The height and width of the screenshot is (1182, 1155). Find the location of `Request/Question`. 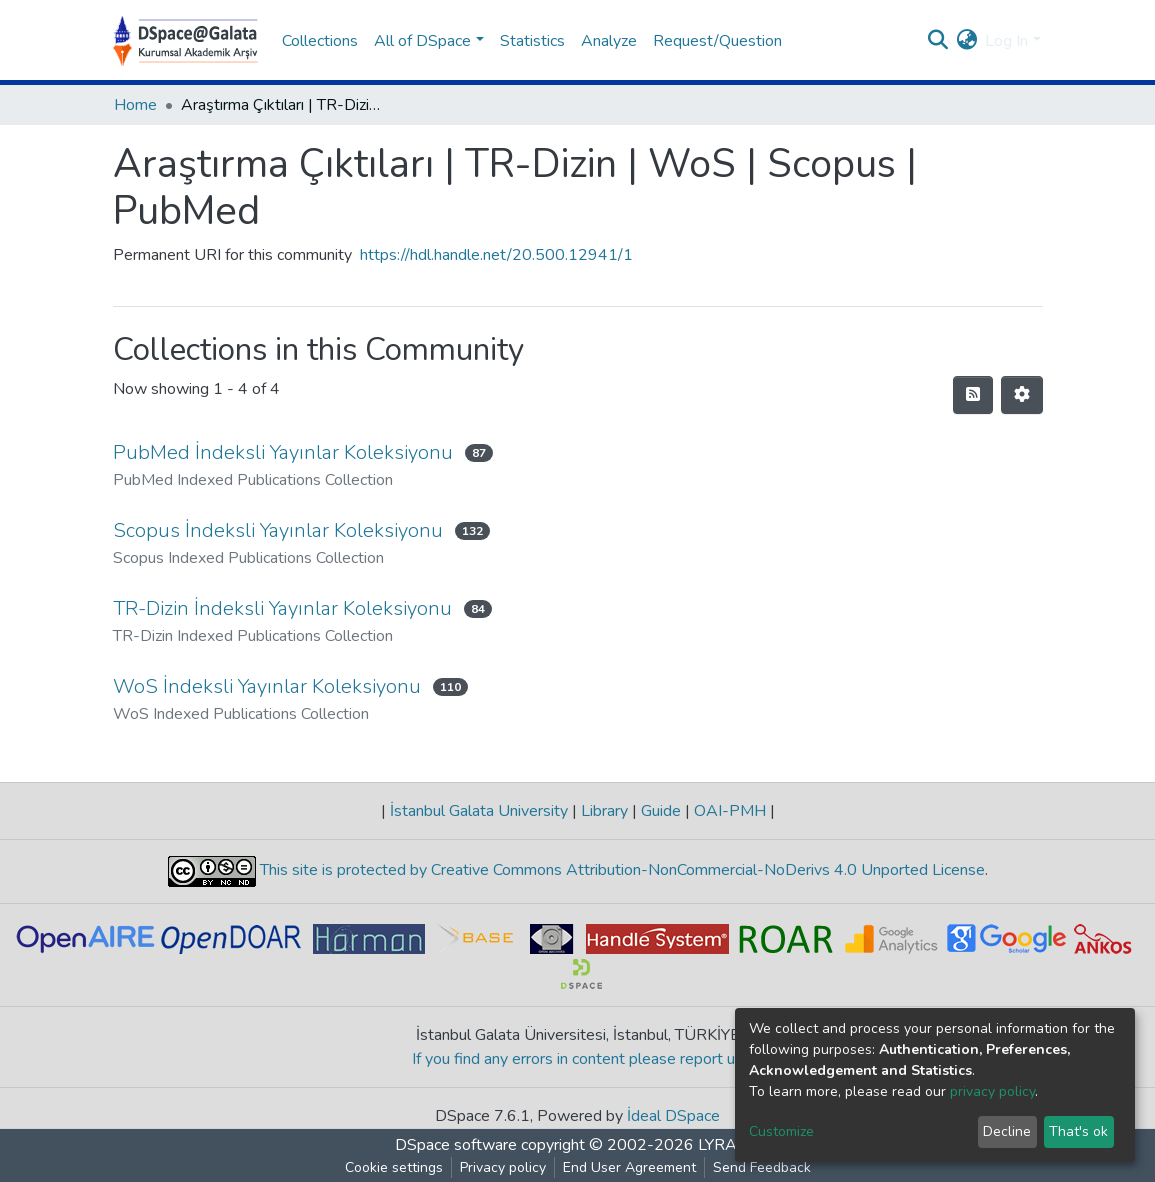

Request/Question is located at coordinates (717, 41).